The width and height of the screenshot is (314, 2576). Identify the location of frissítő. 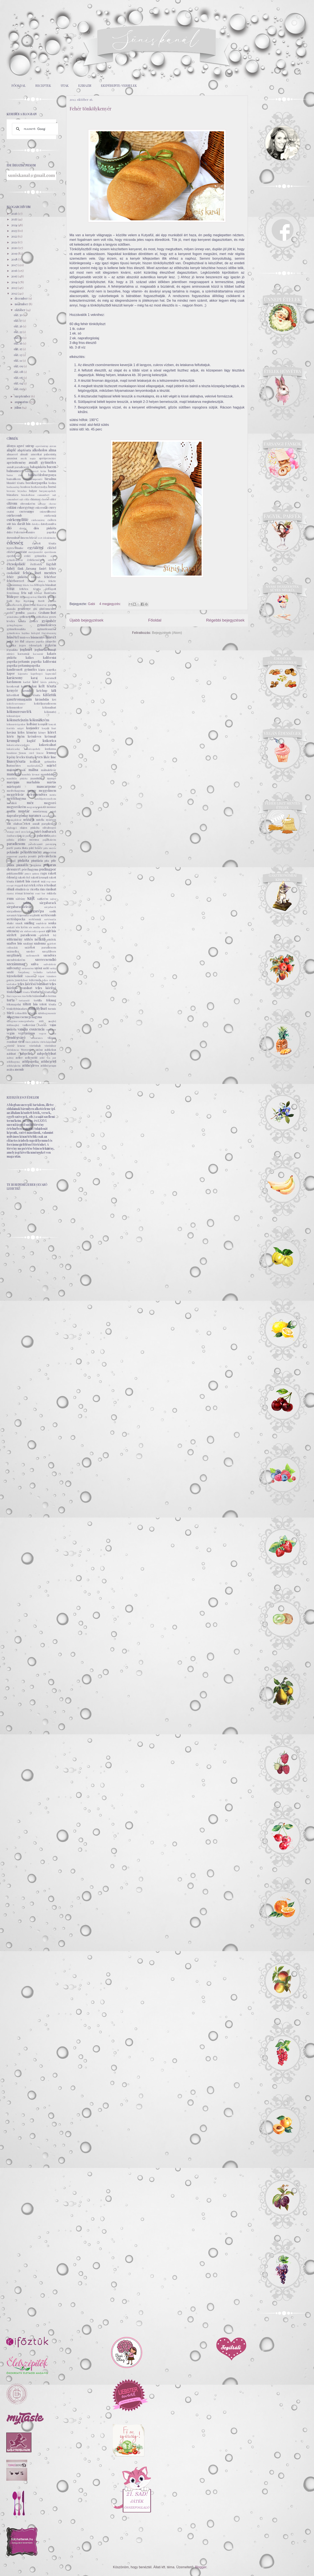
(52, 597).